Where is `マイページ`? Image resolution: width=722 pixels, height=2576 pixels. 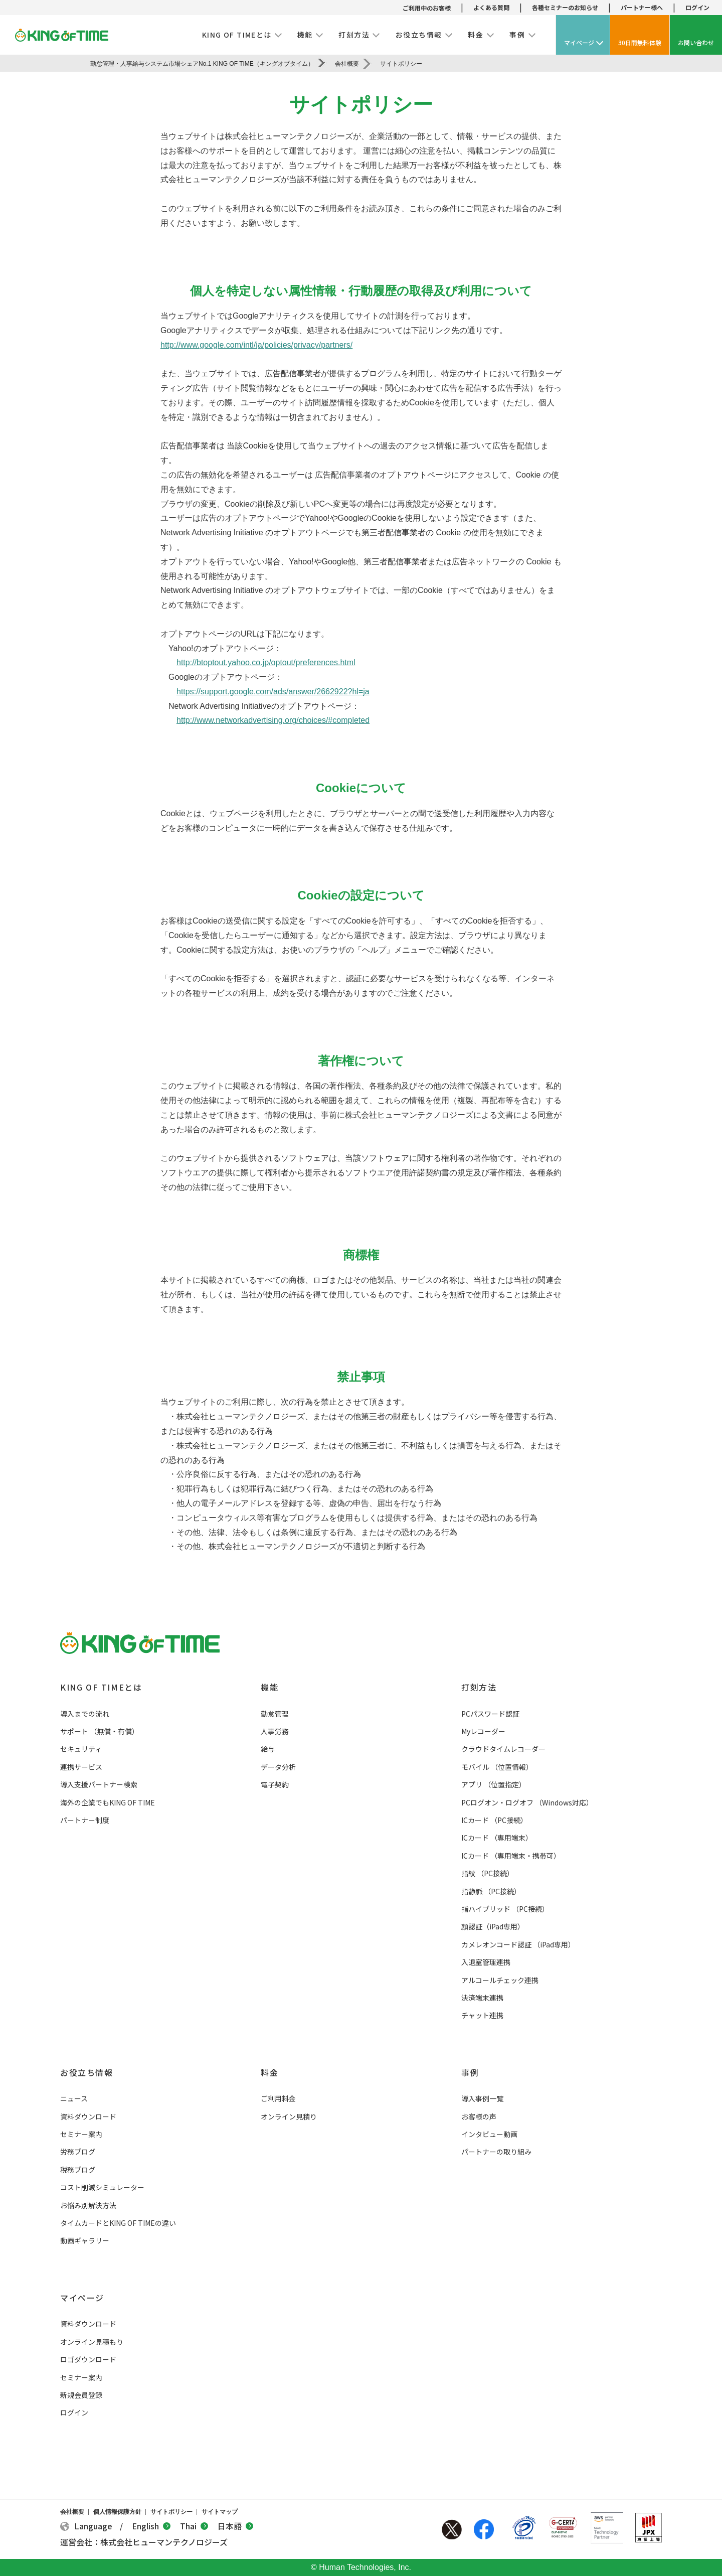
マイページ is located at coordinates (82, 2298).